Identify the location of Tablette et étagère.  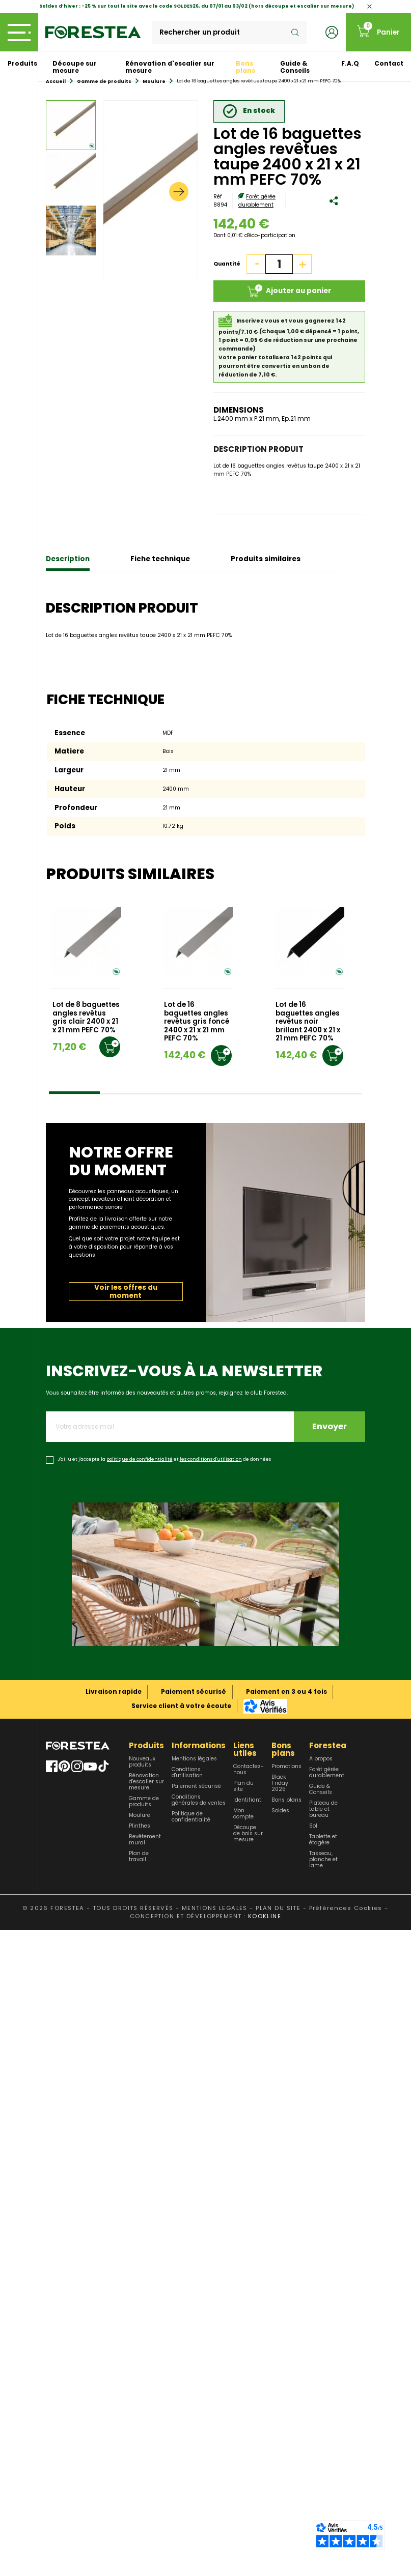
(323, 1840).